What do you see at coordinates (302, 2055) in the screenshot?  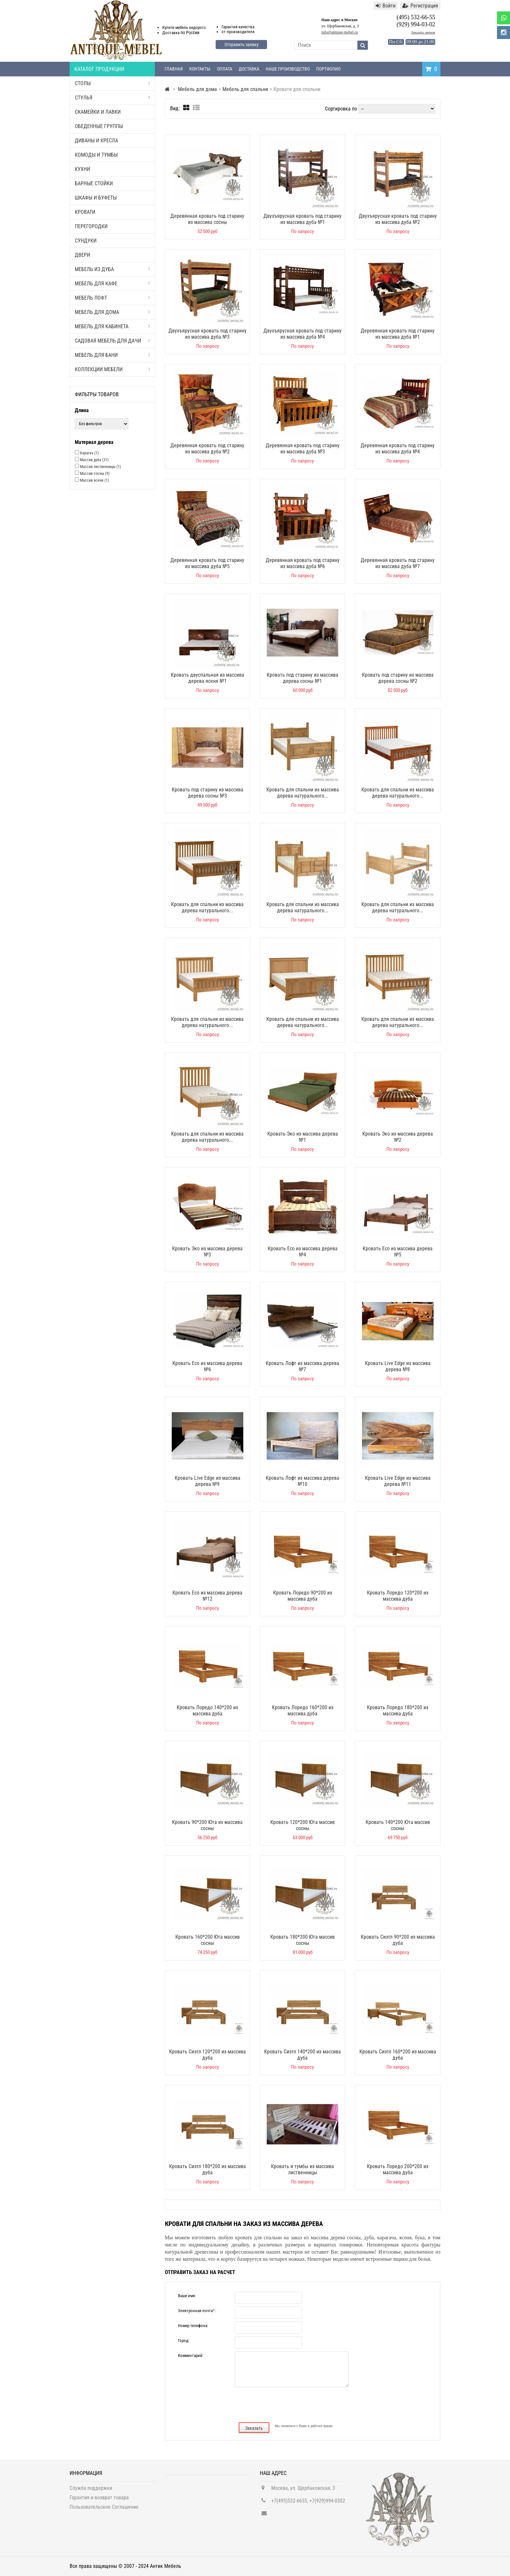 I see `Кровать Сиэтл 140*200 из массива дуба` at bounding box center [302, 2055].